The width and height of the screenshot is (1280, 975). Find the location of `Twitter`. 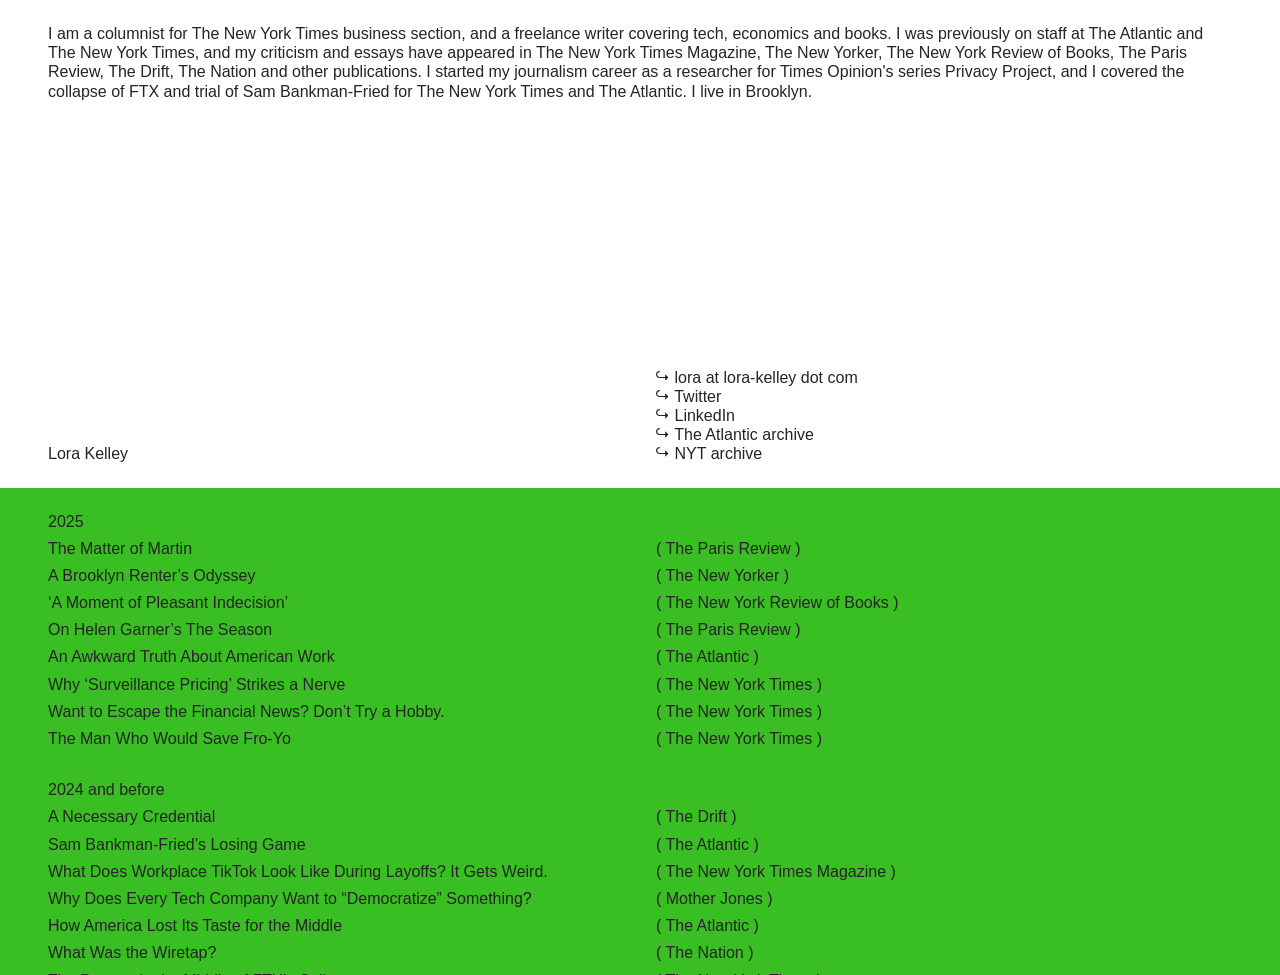

Twitter is located at coordinates (697, 396).